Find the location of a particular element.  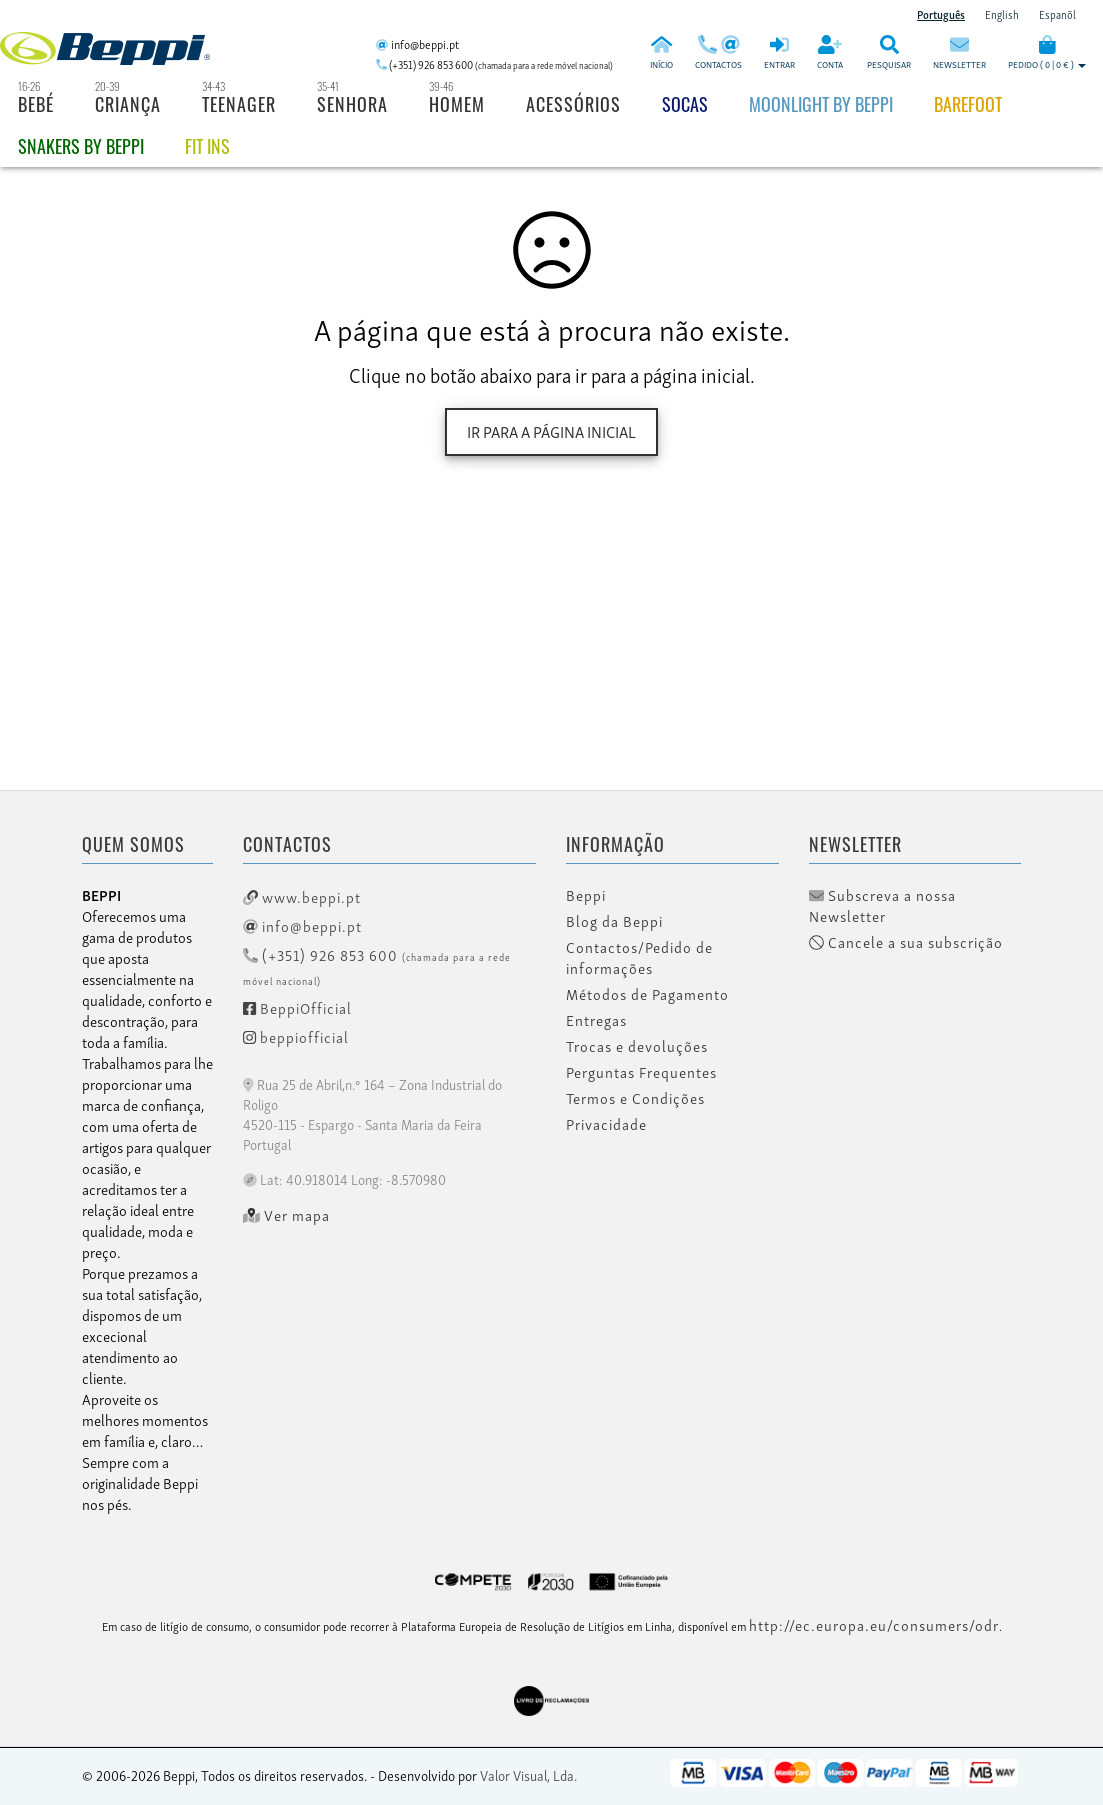

Teenager is located at coordinates (239, 104).